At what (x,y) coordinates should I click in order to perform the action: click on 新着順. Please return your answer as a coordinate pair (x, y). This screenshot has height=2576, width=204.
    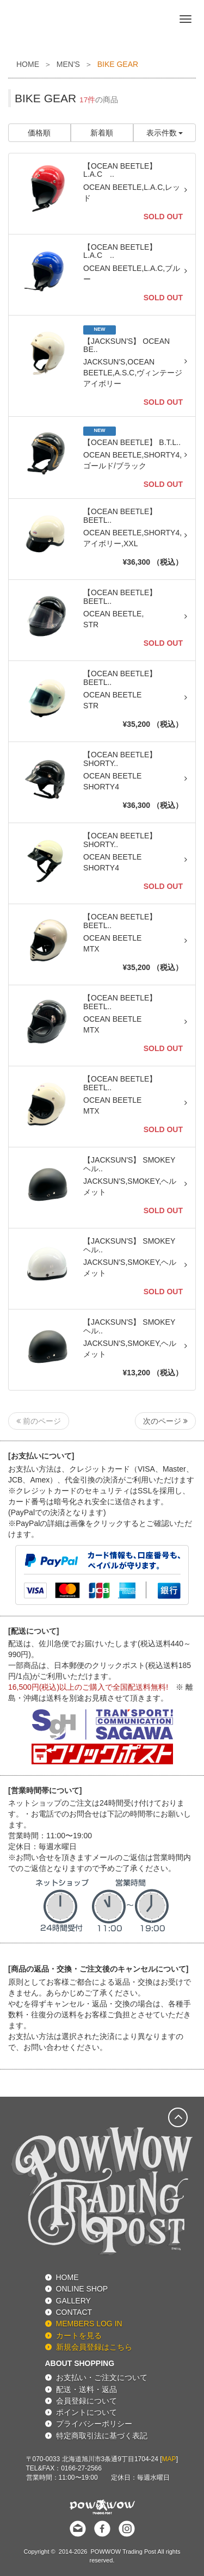
    Looking at the image, I should click on (101, 132).